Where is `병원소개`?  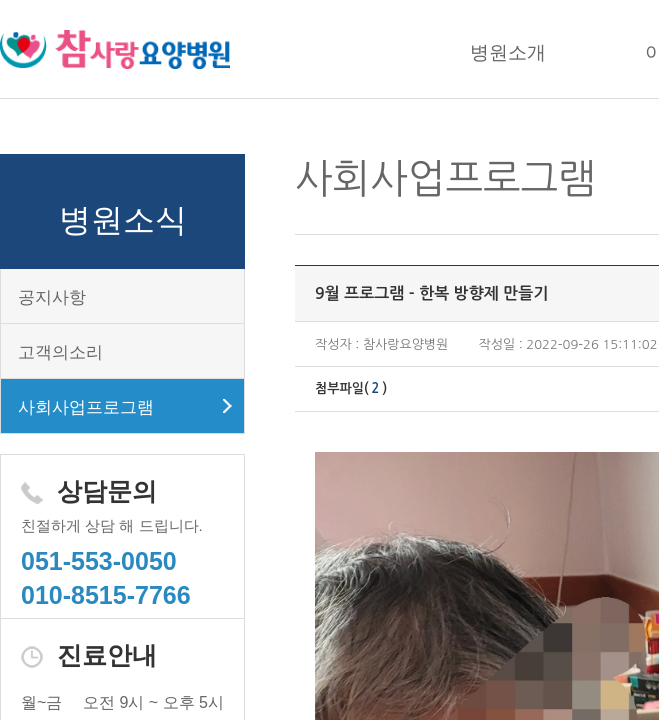
병원소개 is located at coordinates (508, 52).